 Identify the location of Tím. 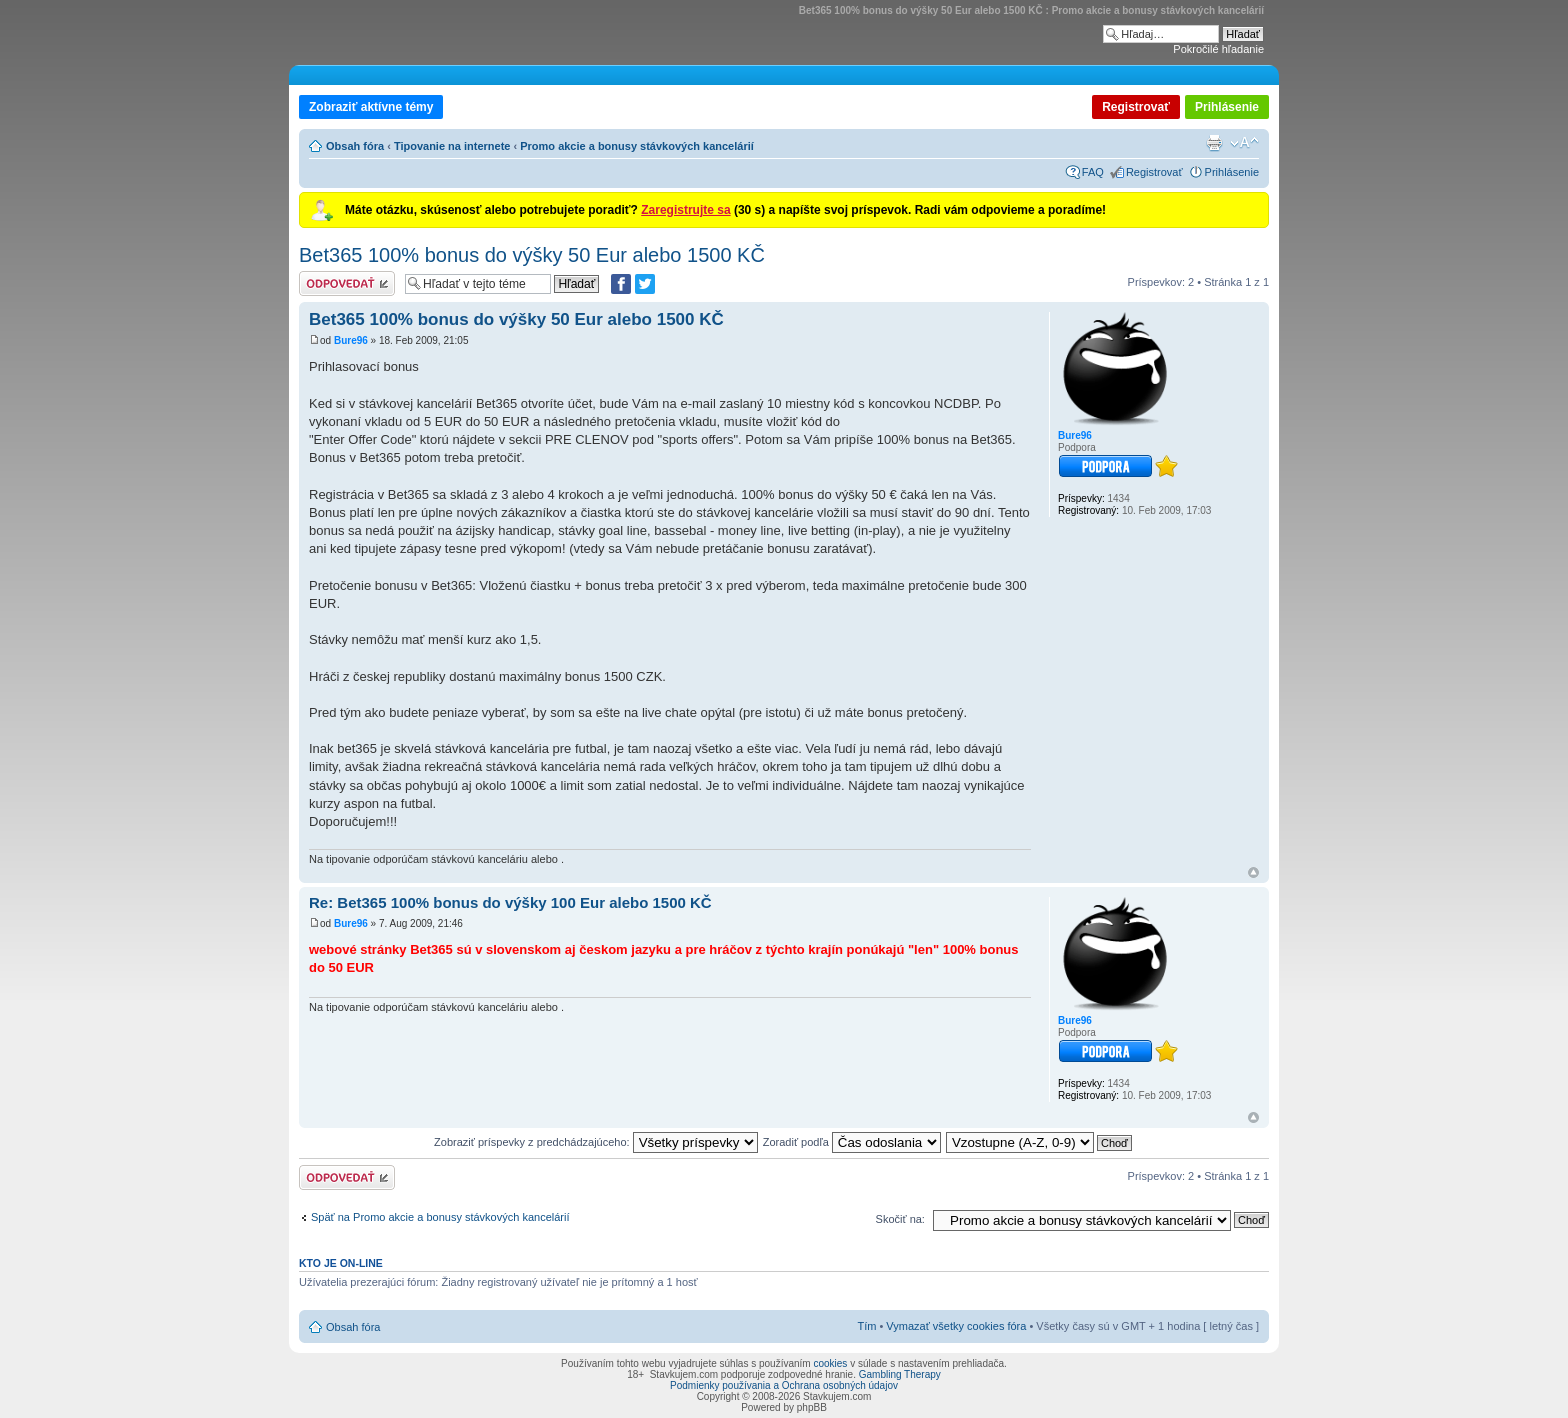
(866, 1326).